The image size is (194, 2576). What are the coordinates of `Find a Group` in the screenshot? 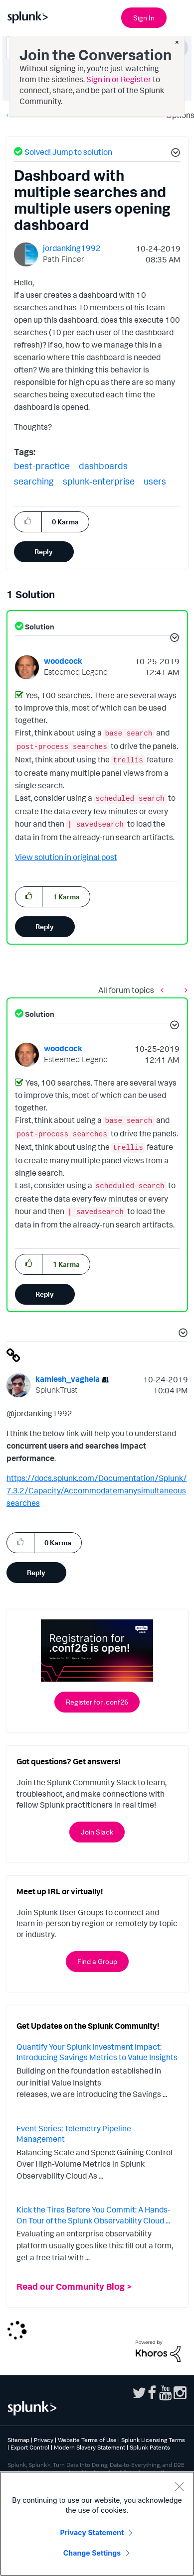 It's located at (97, 1961).